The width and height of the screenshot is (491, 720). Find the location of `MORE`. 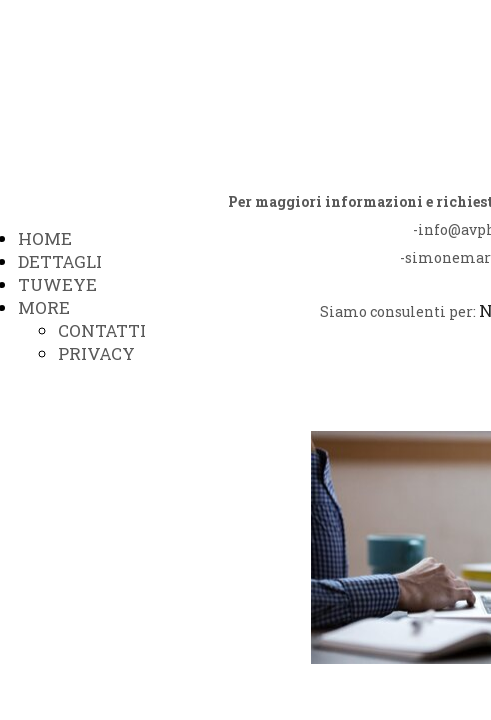

MORE is located at coordinates (44, 307).